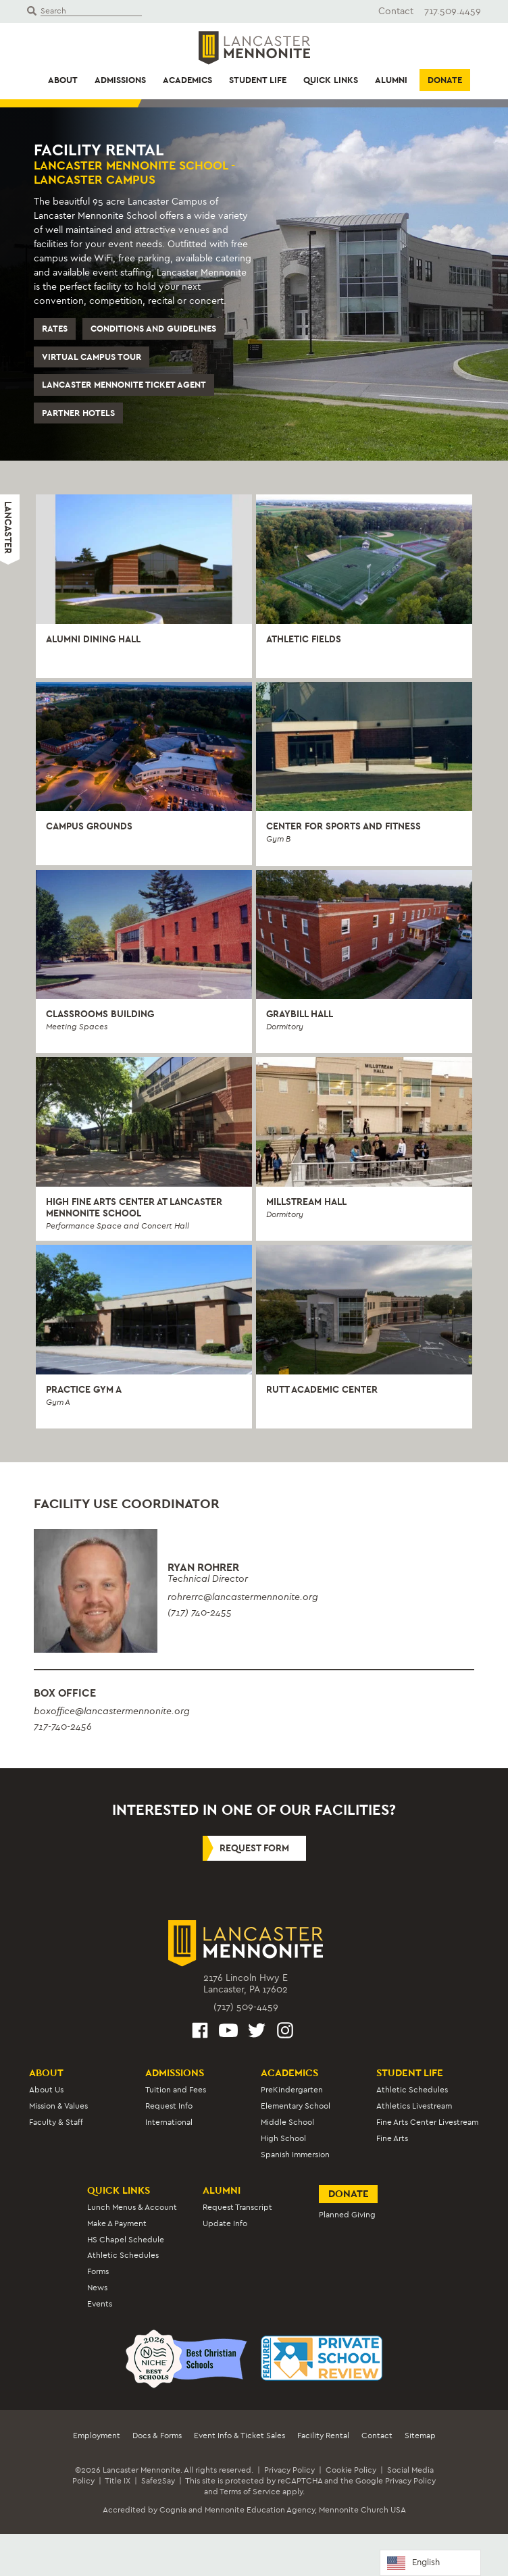 Image resolution: width=508 pixels, height=2576 pixels. Describe the element at coordinates (430, 2563) in the screenshot. I see `[Language selected: English]` at that location.